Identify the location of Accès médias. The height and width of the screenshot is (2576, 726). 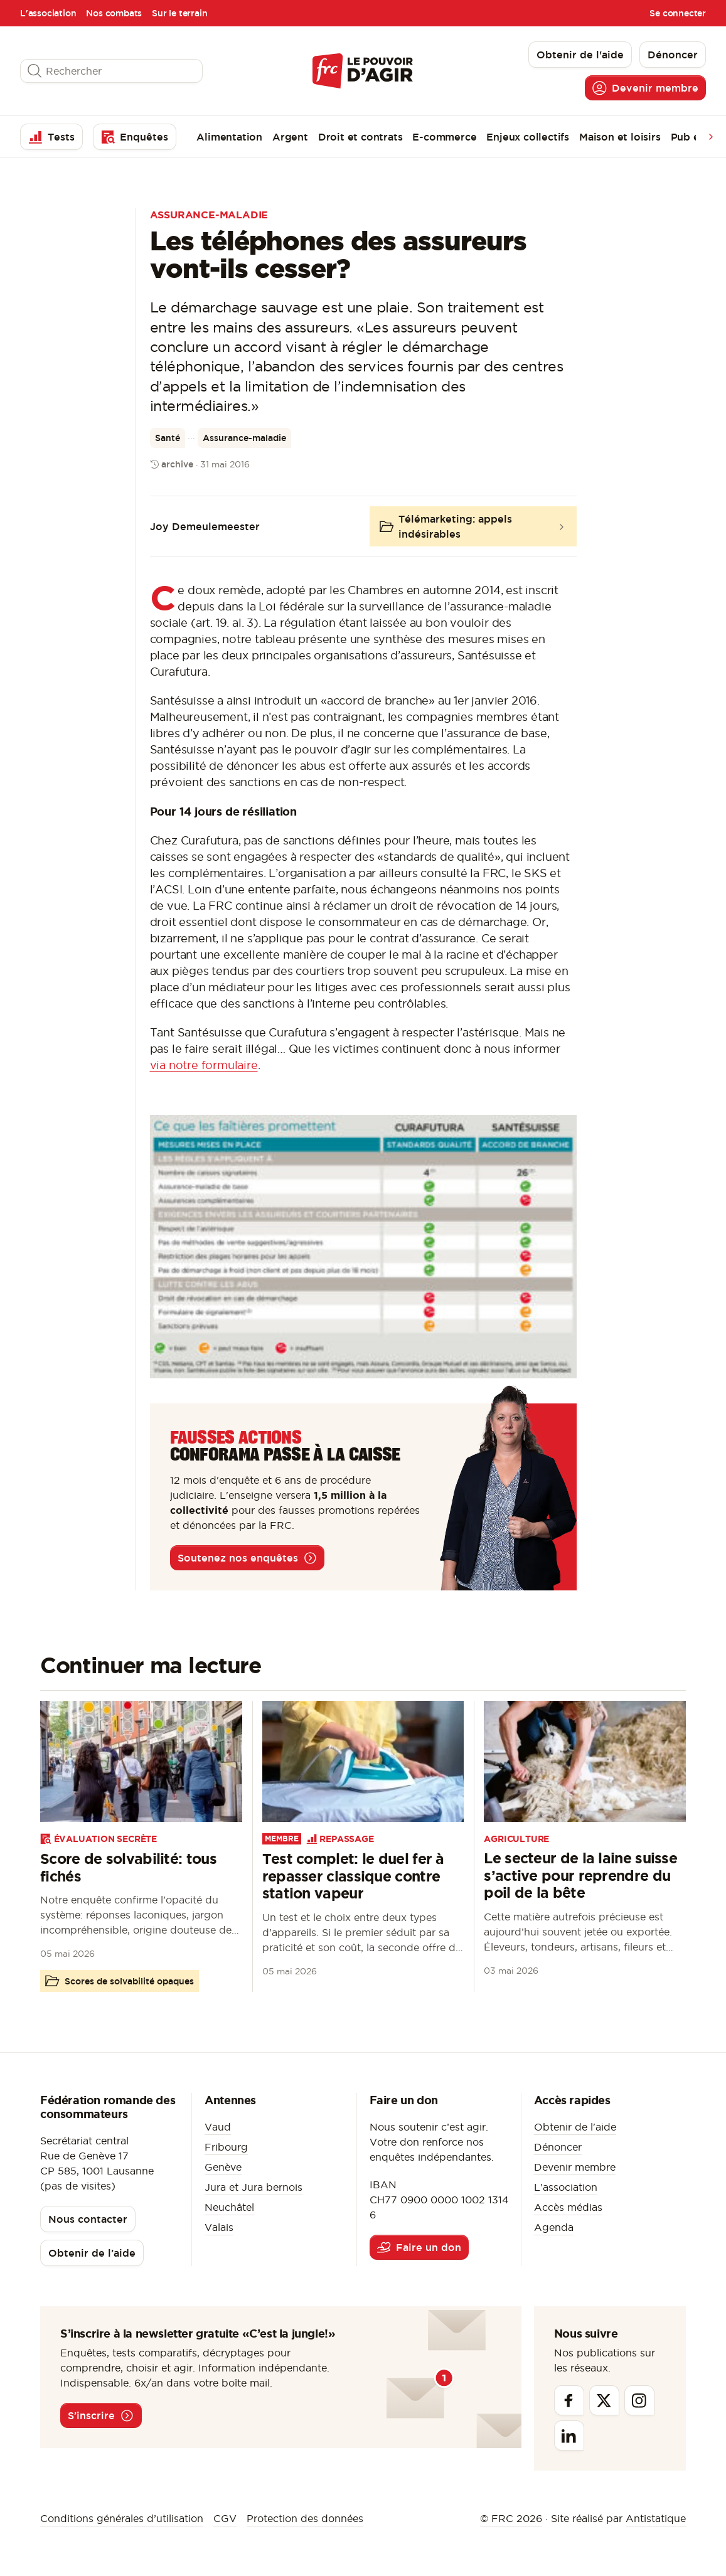
(568, 2207).